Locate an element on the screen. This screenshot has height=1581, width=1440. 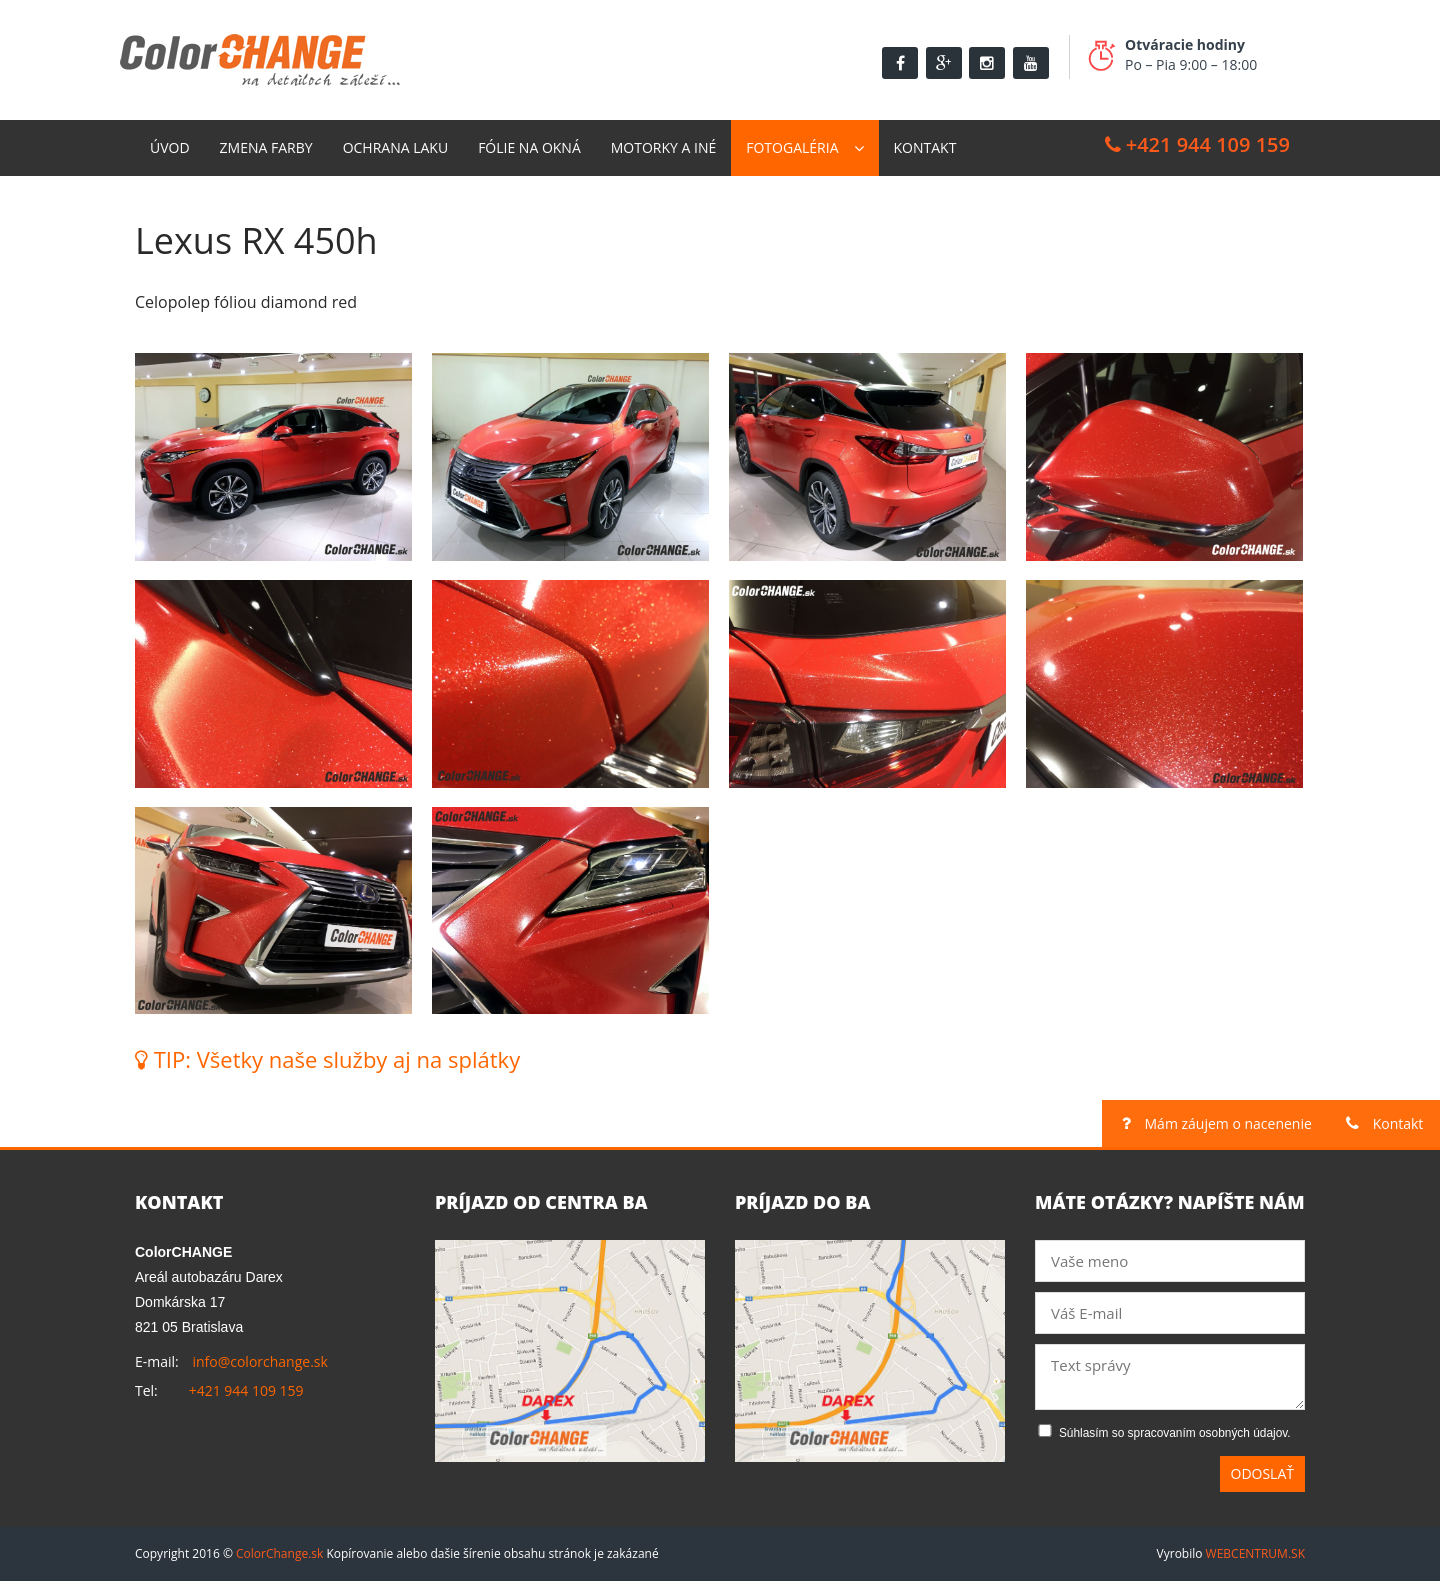
WEBCENTRUM.SK is located at coordinates (1255, 1553).